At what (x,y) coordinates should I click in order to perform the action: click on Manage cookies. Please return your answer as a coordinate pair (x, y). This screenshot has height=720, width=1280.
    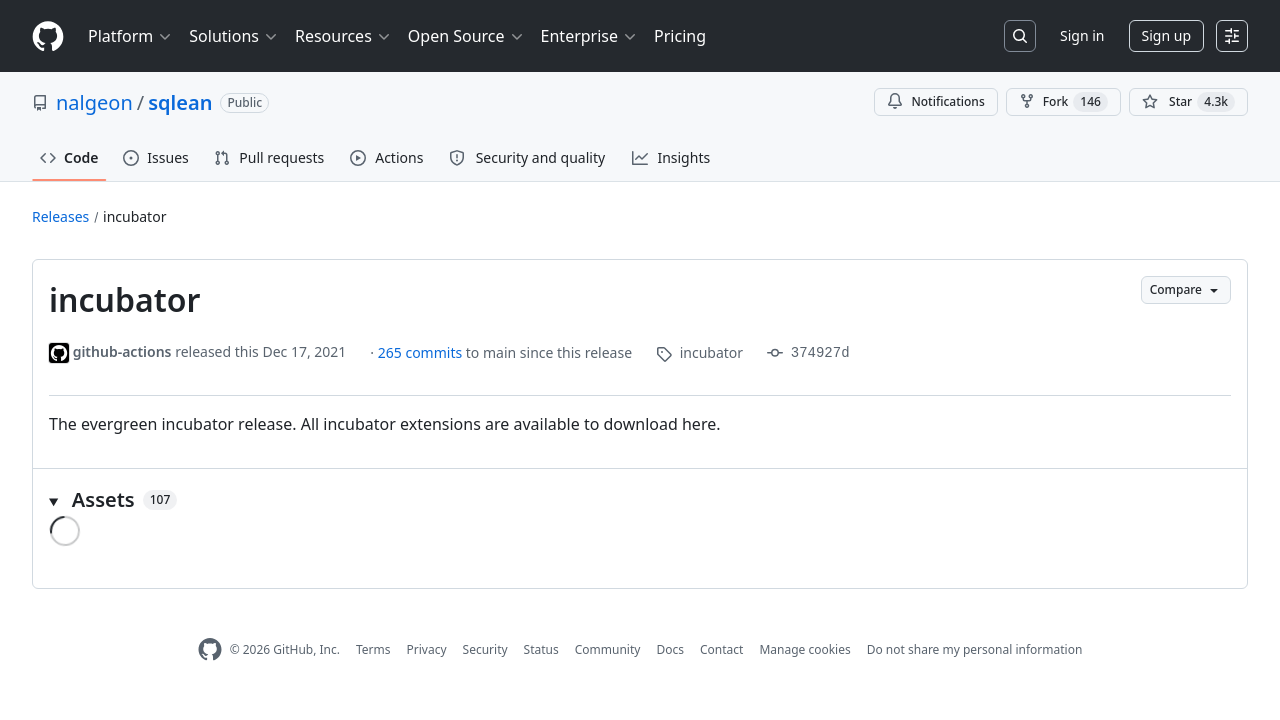
    Looking at the image, I should click on (804, 649).